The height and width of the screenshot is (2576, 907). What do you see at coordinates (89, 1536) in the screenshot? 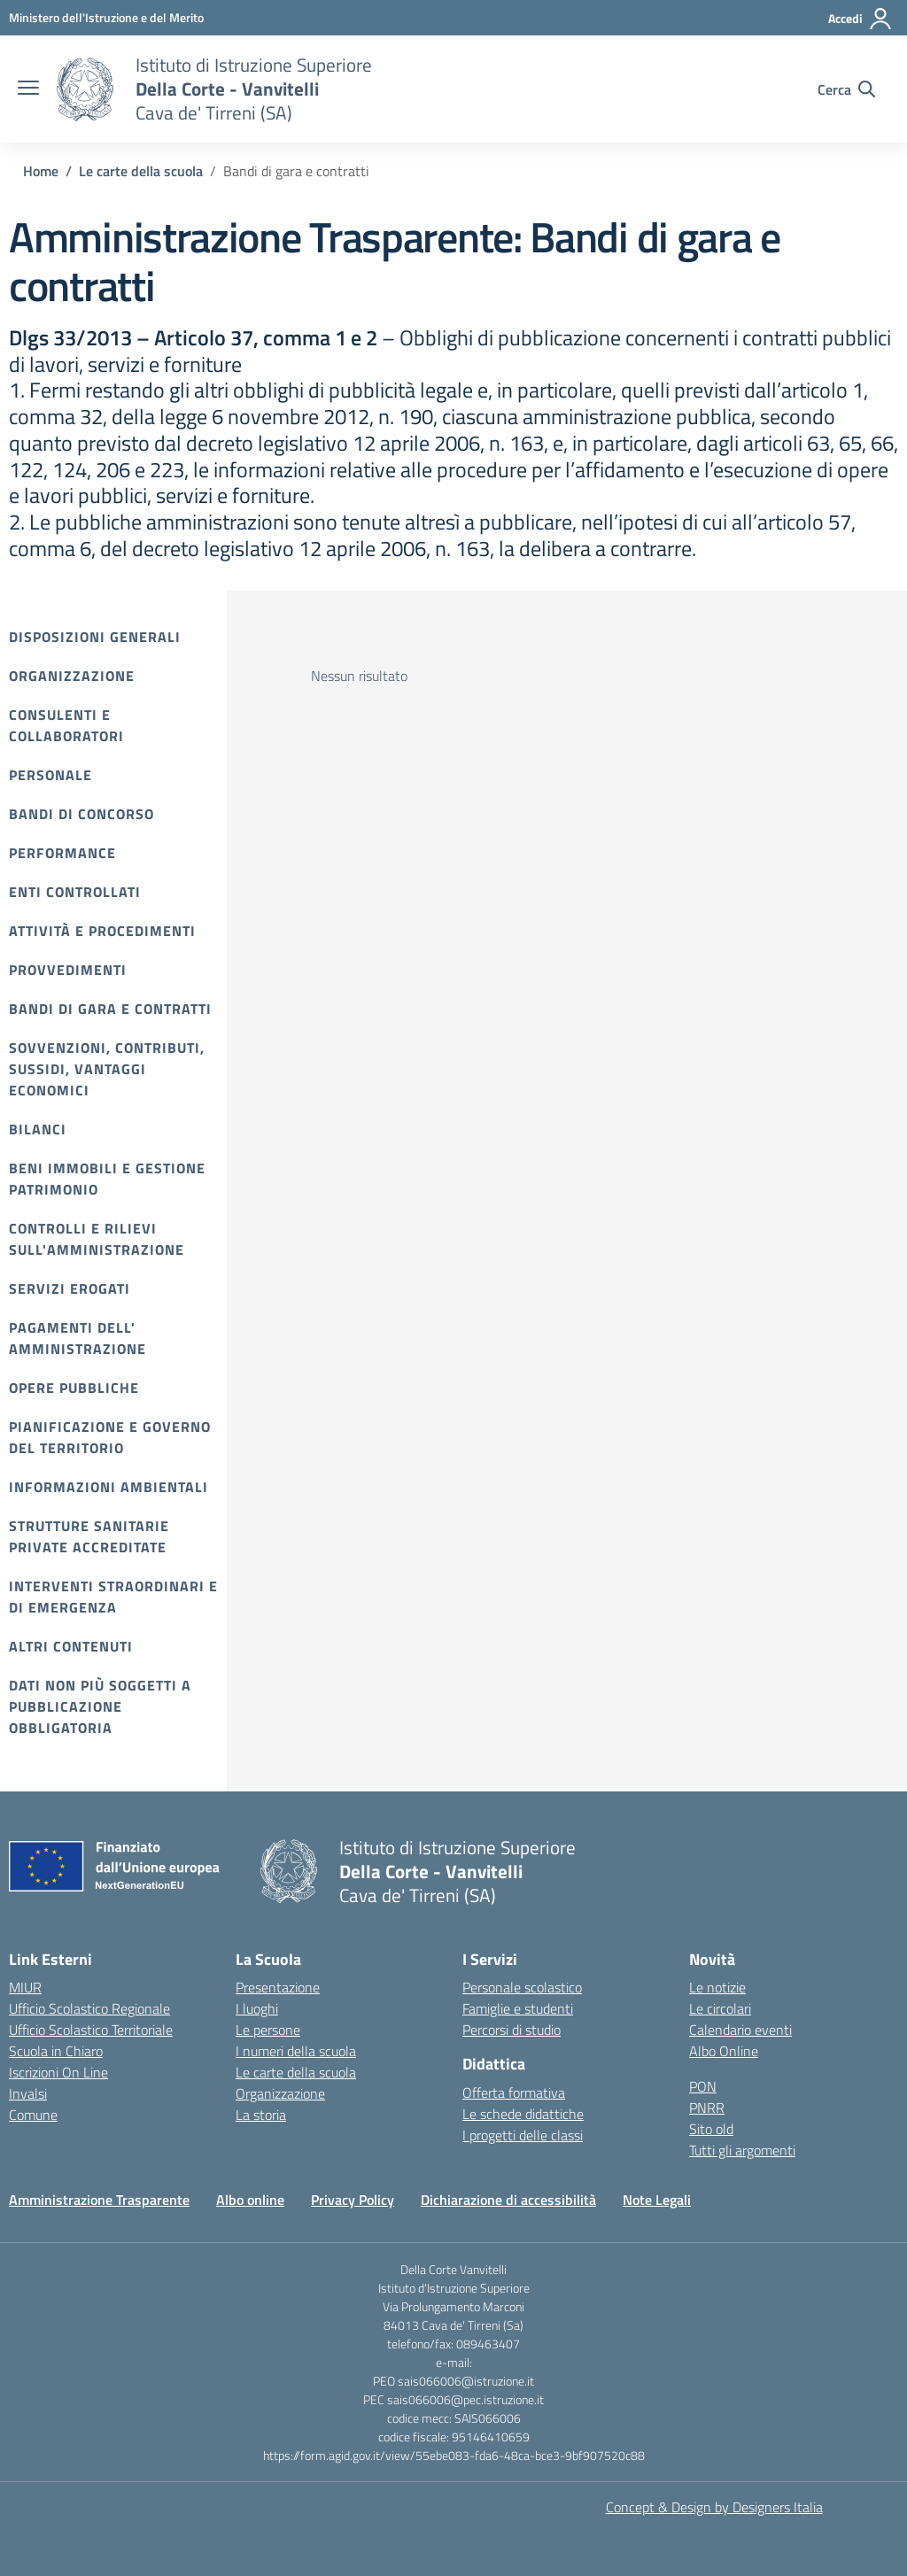
I see `Strutture sanitarie private accreditate` at bounding box center [89, 1536].